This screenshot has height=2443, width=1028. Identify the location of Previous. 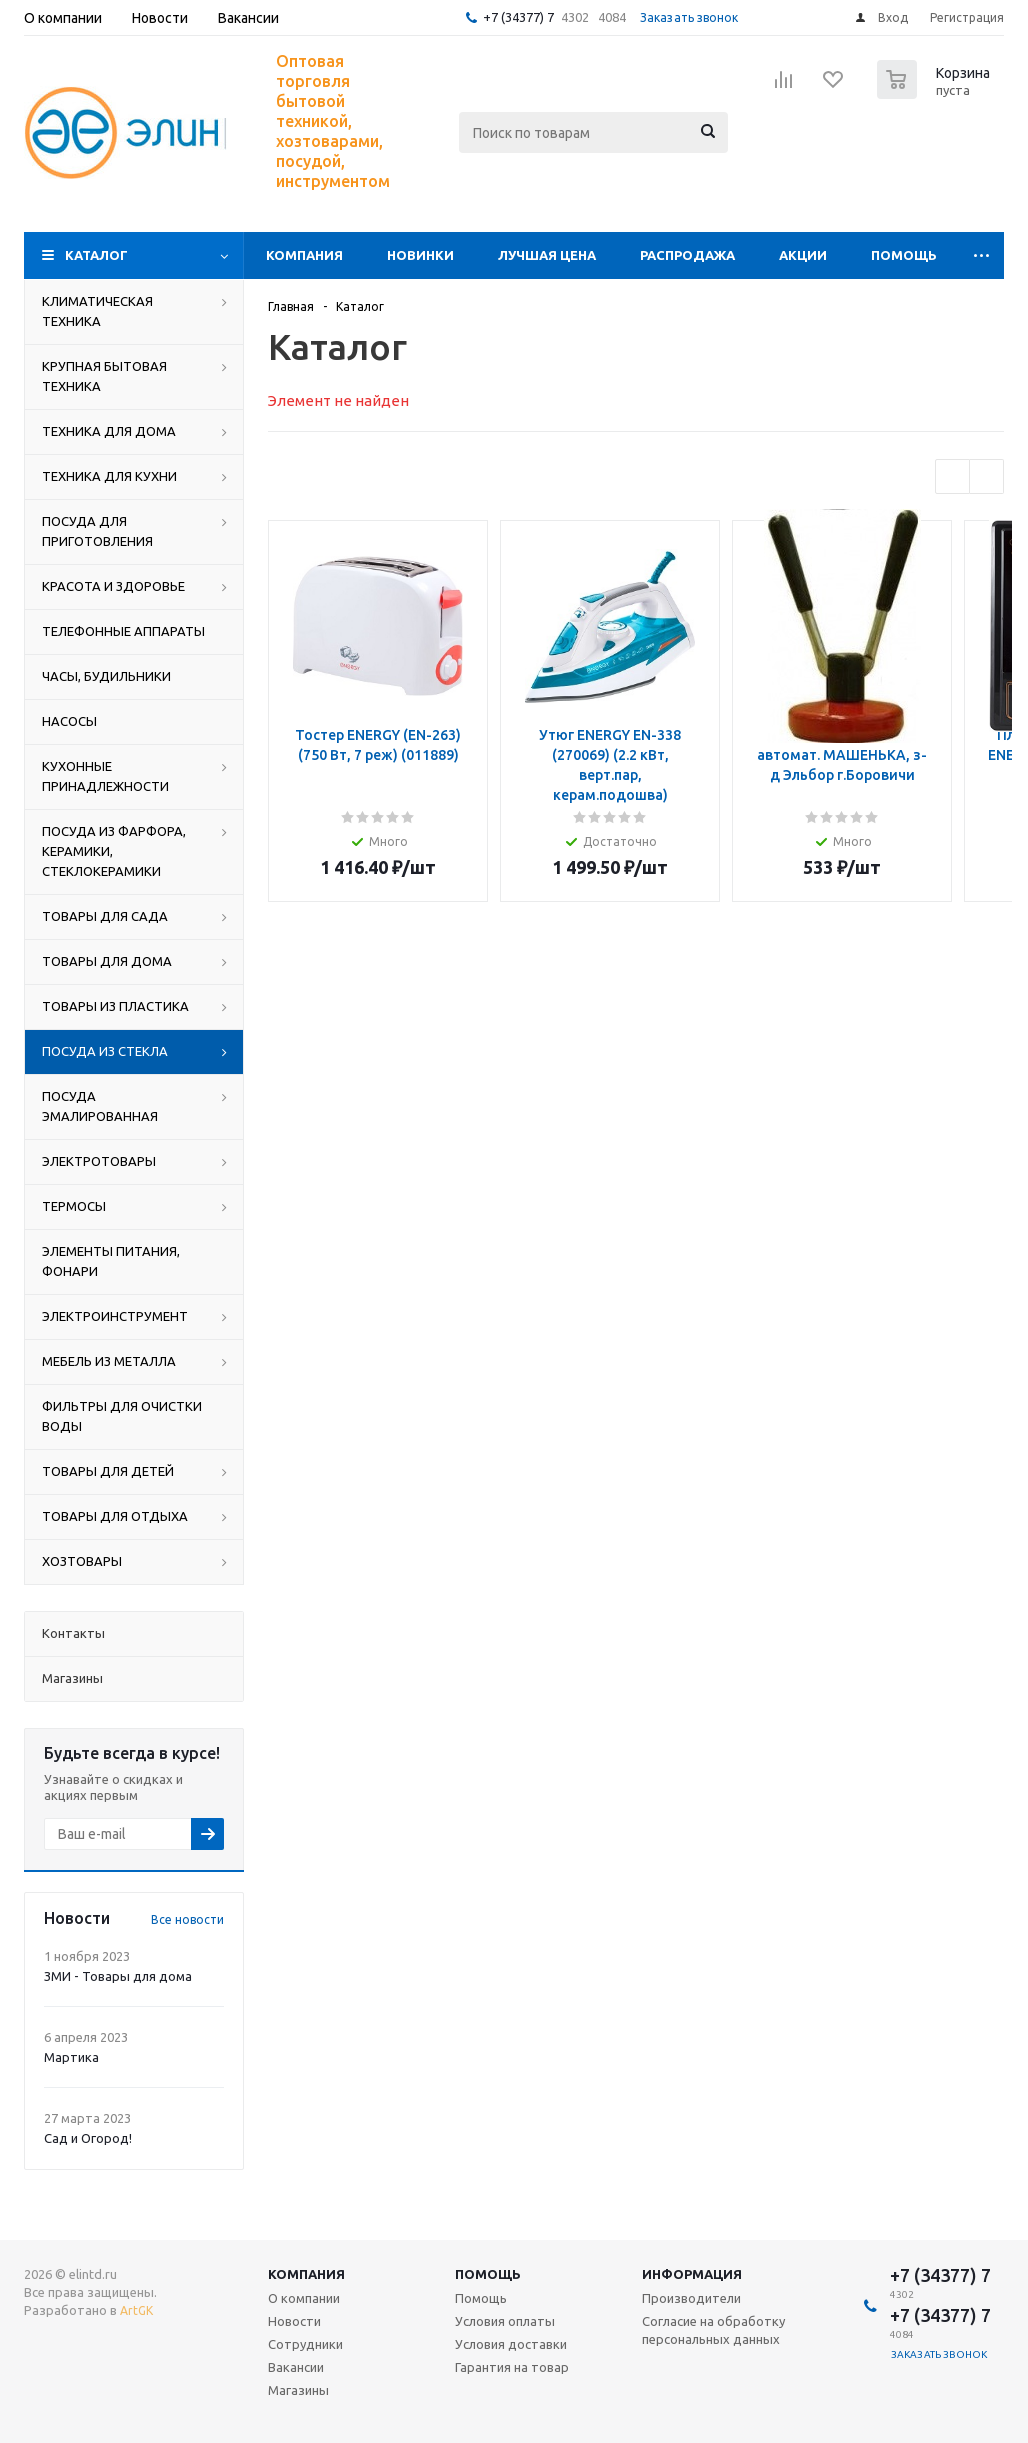
(952, 476).